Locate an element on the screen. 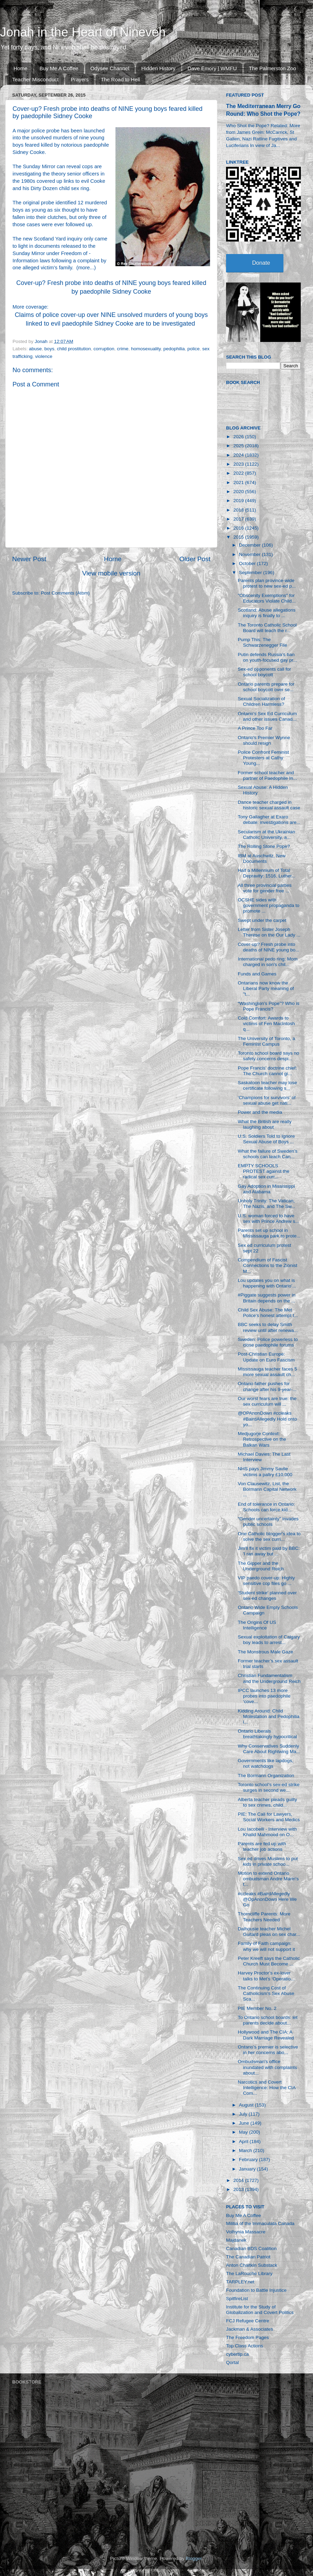 This screenshot has height=2576, width=313. Christian Fundamentalism and the Underground Reich is located at coordinates (269, 1678).